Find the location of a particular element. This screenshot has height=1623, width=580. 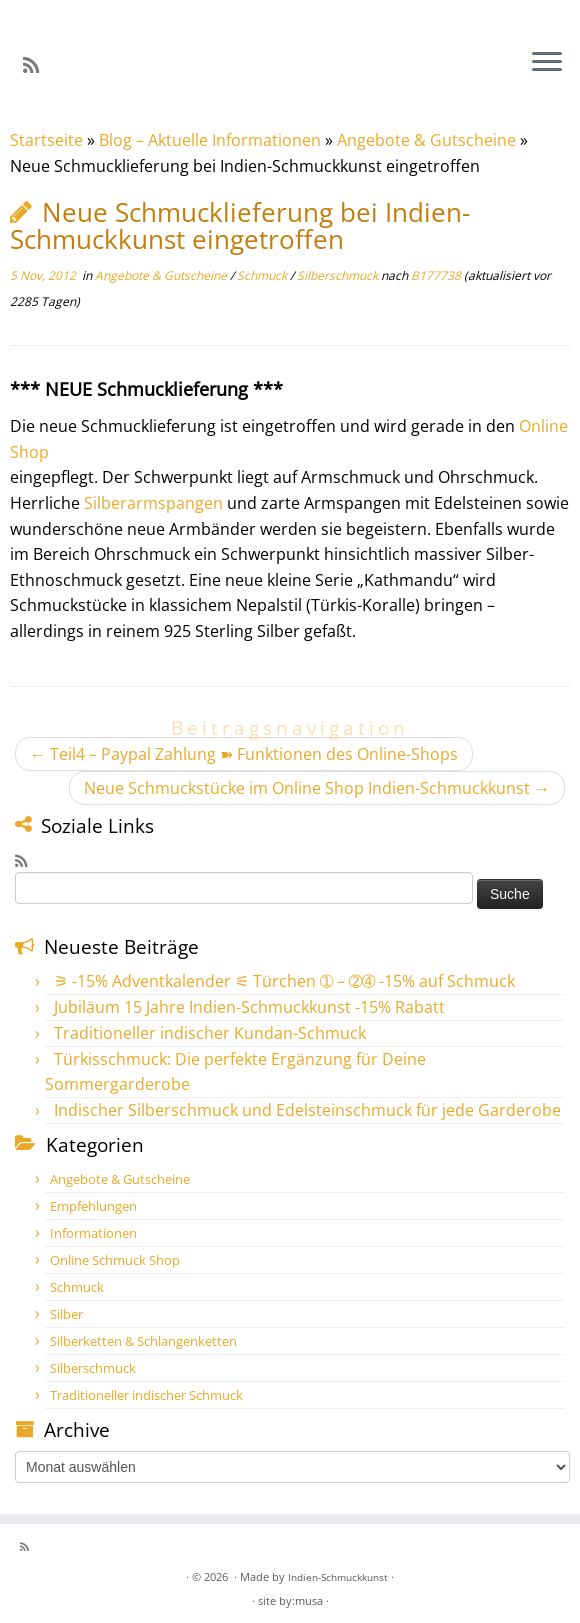

Neue Schmuckstücke im Online Shop Indien-Schmuckkunst is located at coordinates (317, 788).